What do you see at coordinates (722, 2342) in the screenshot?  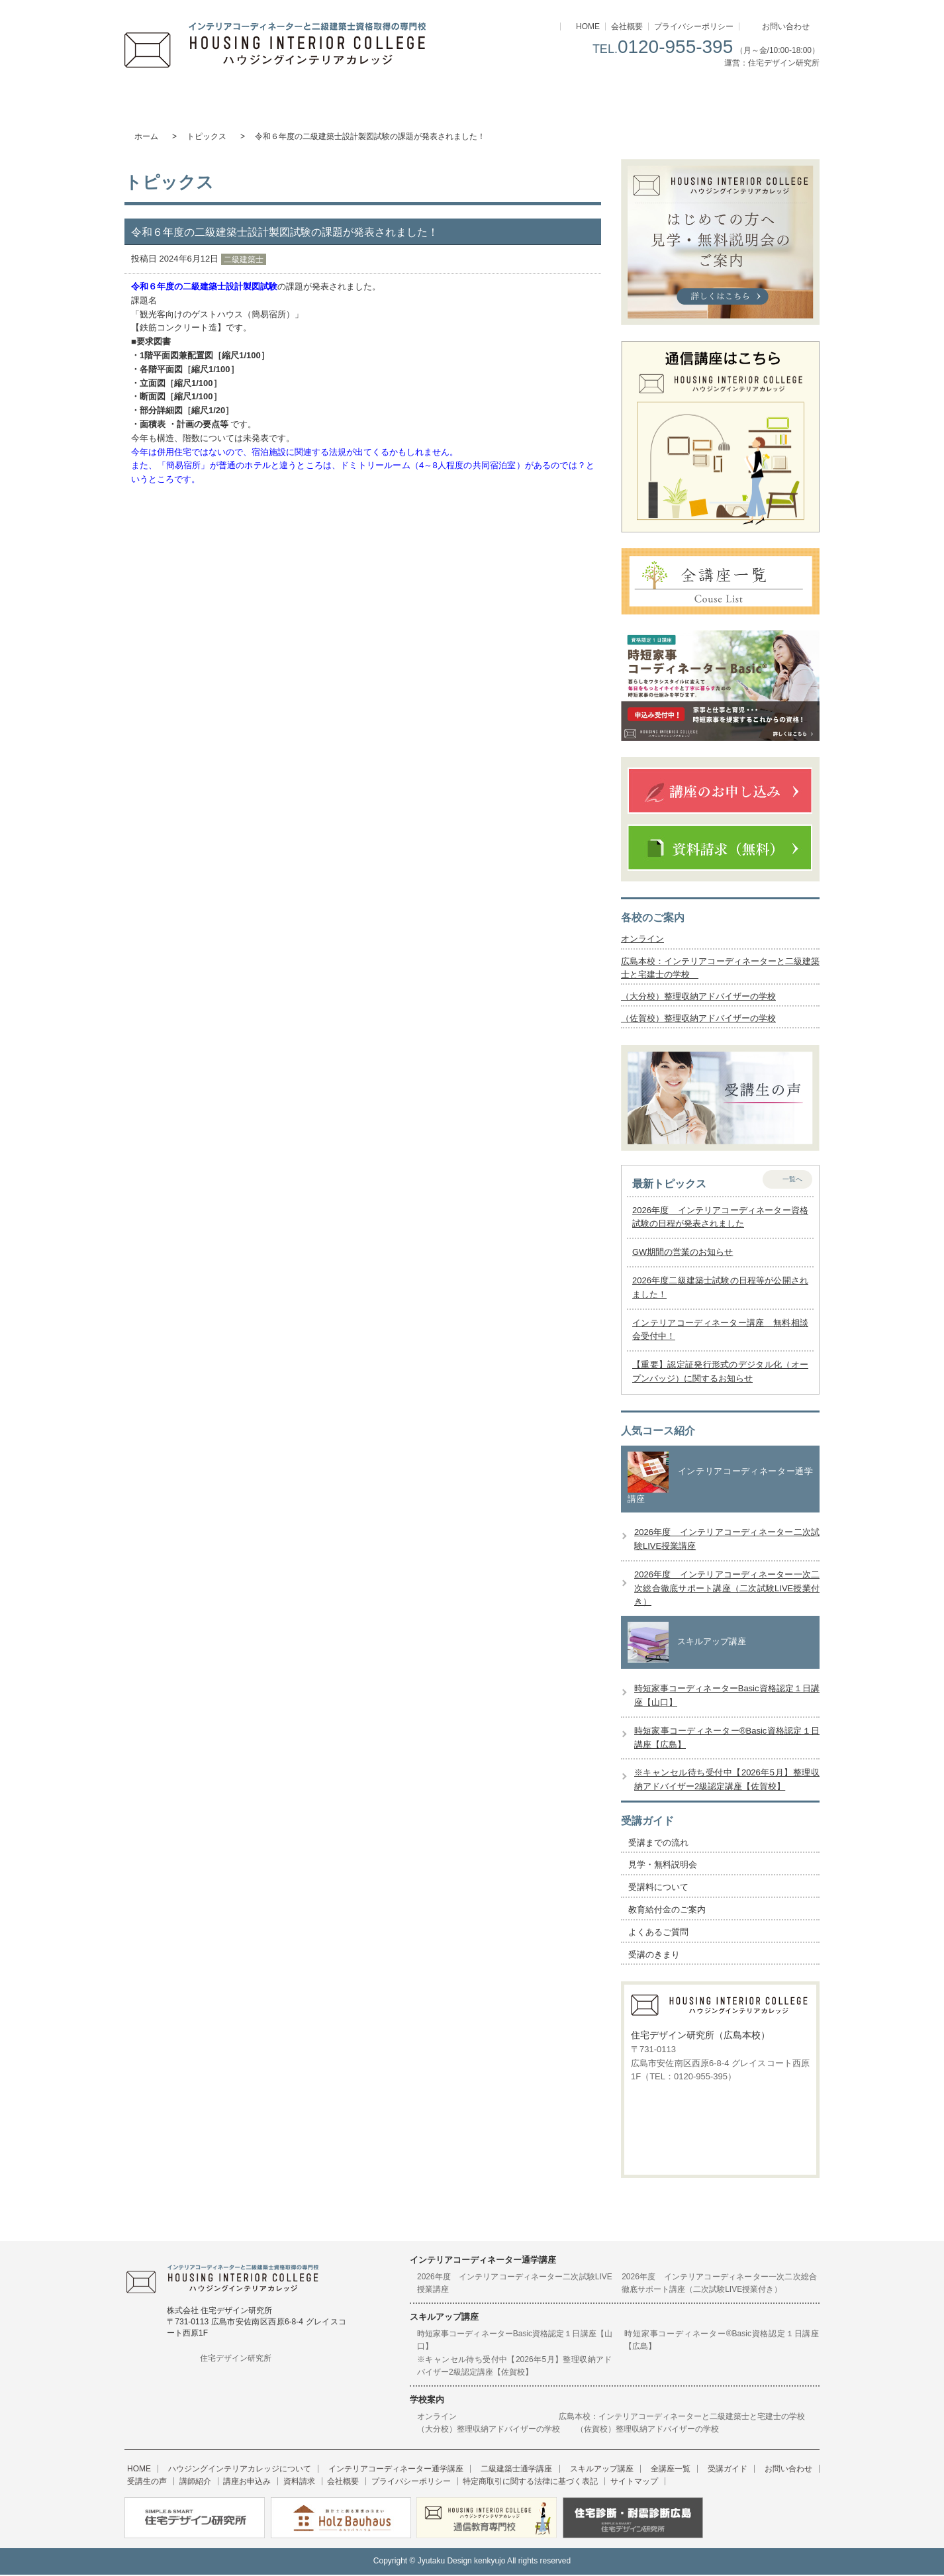 I see `時短家事コーディネーター®Basic資格認定１日講座【広島】` at bounding box center [722, 2342].